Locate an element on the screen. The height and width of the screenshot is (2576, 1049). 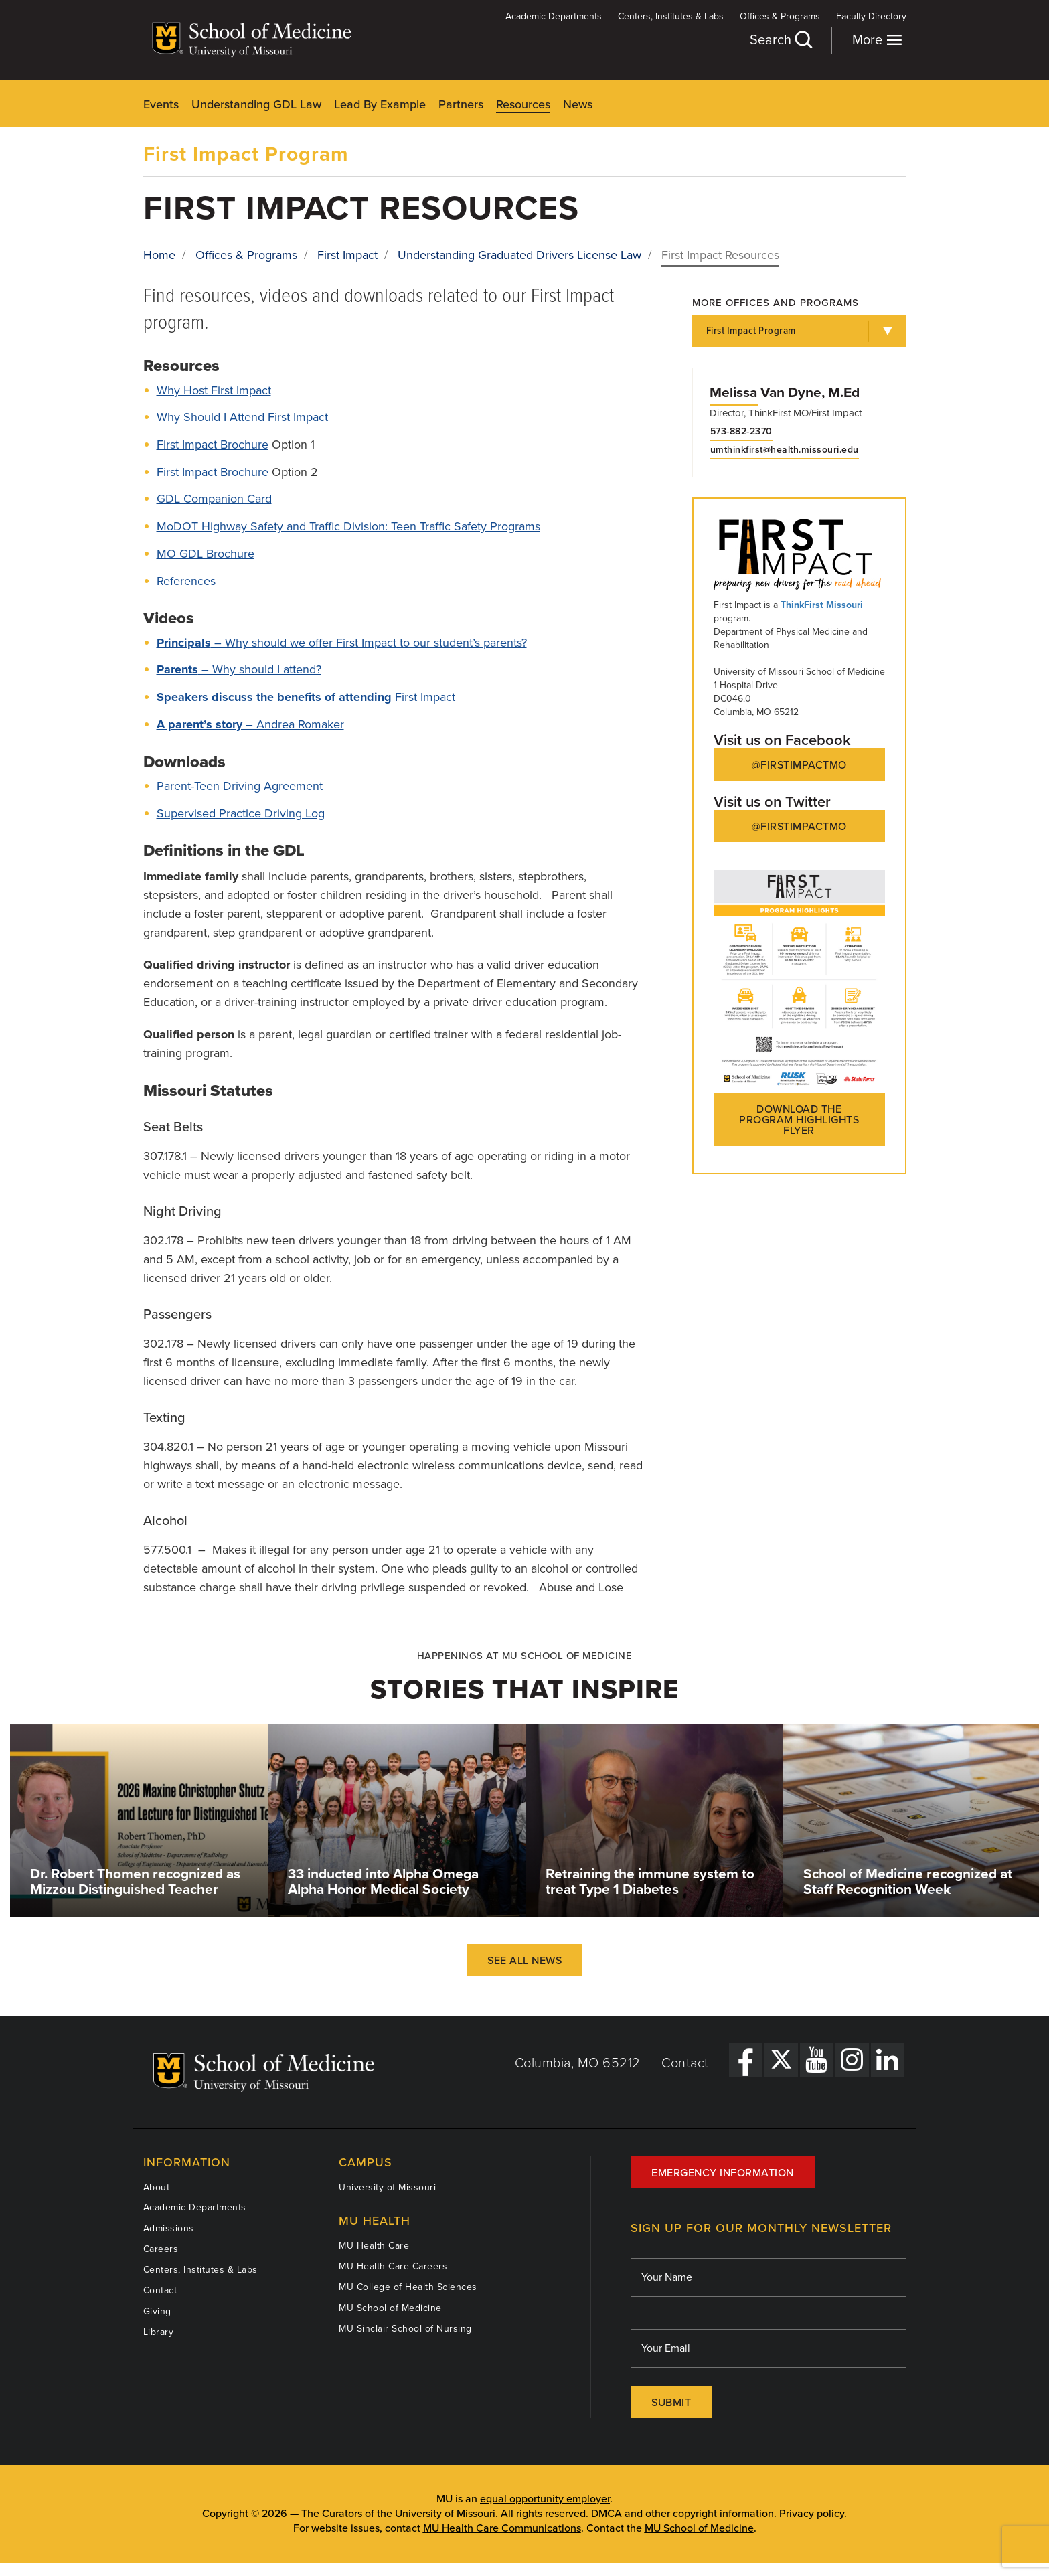
Submit is located at coordinates (671, 2402).